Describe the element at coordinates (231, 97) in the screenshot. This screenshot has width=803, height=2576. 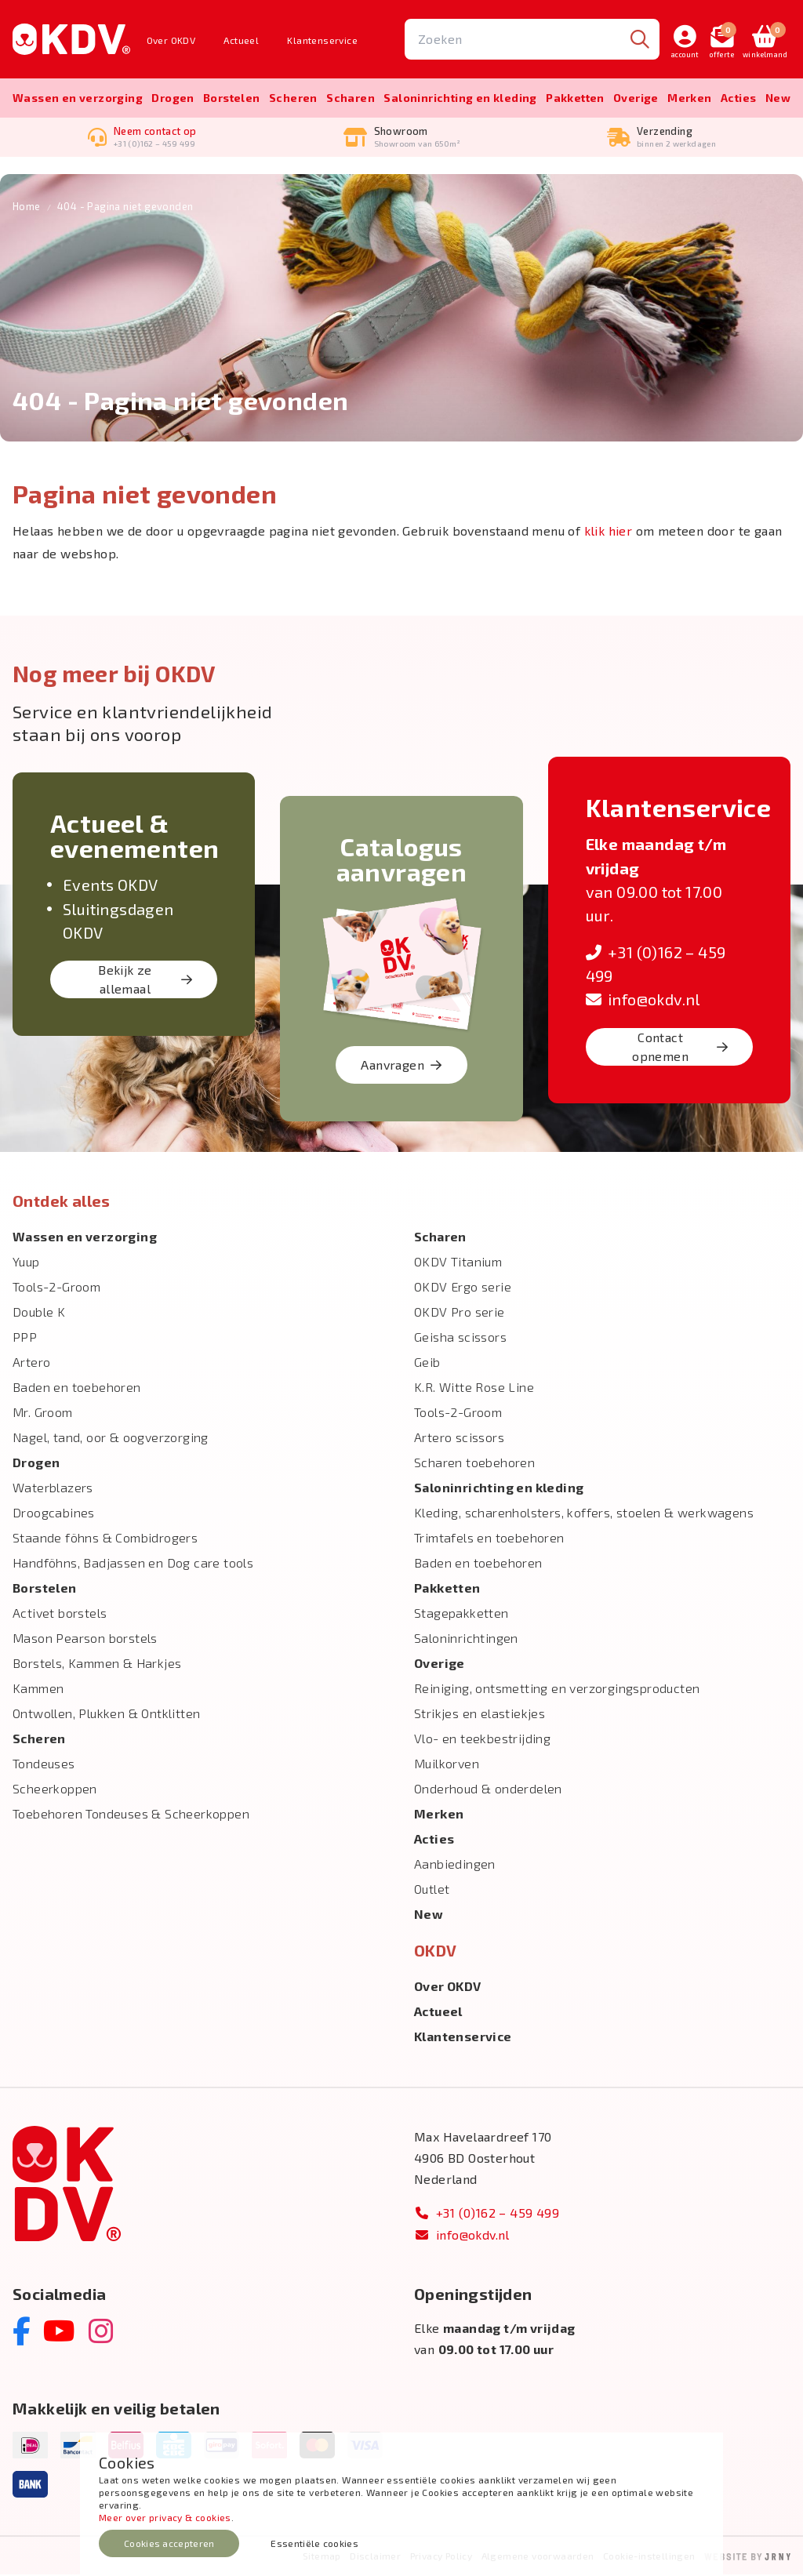
I see `Borstelen` at that location.